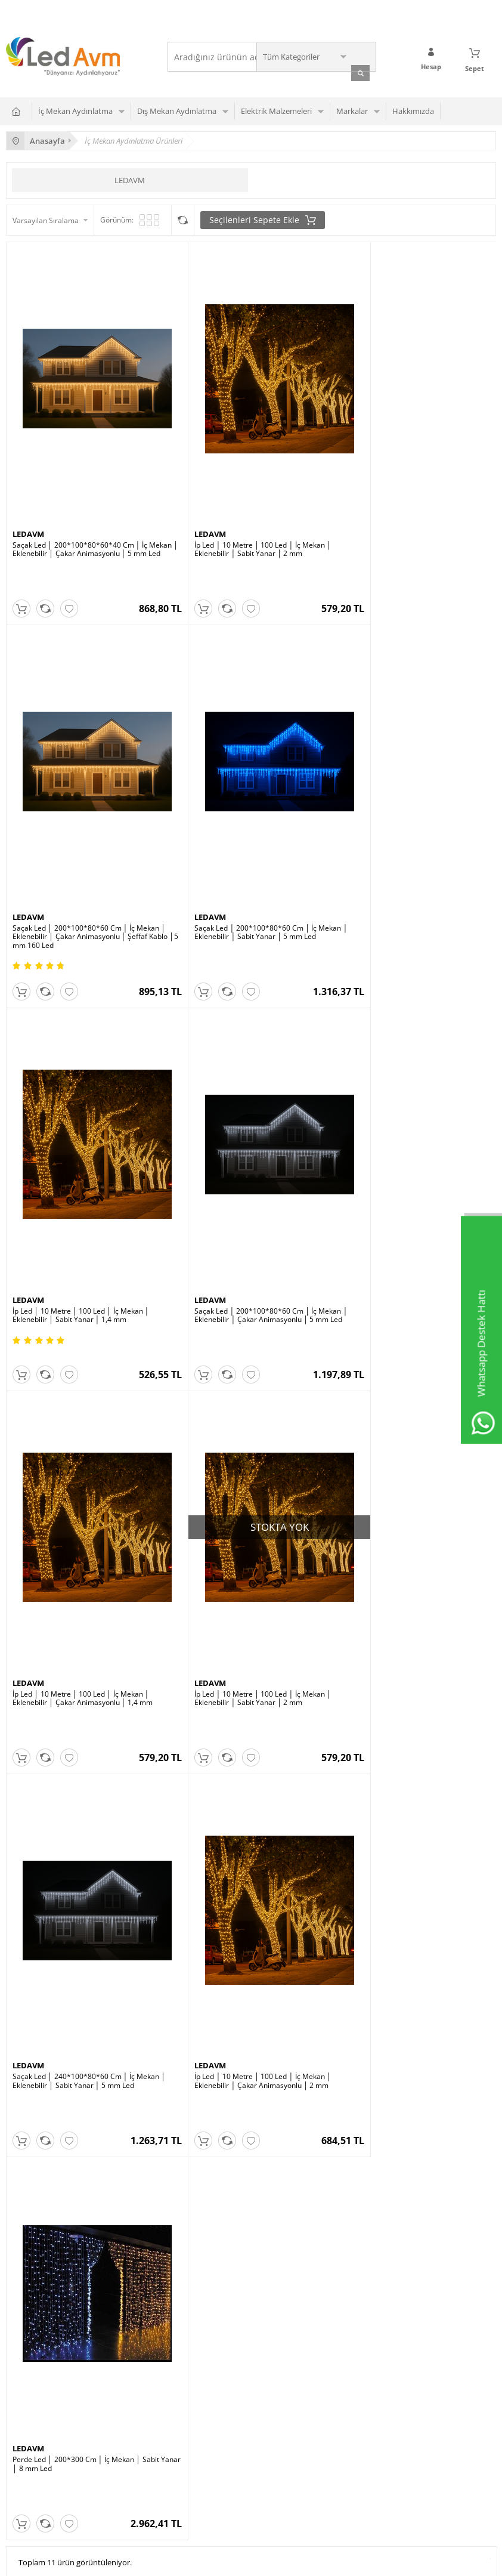 Image resolution: width=502 pixels, height=2576 pixels. What do you see at coordinates (37, 2348) in the screenshot?
I see `Müşteri Hizmetleri` at bounding box center [37, 2348].